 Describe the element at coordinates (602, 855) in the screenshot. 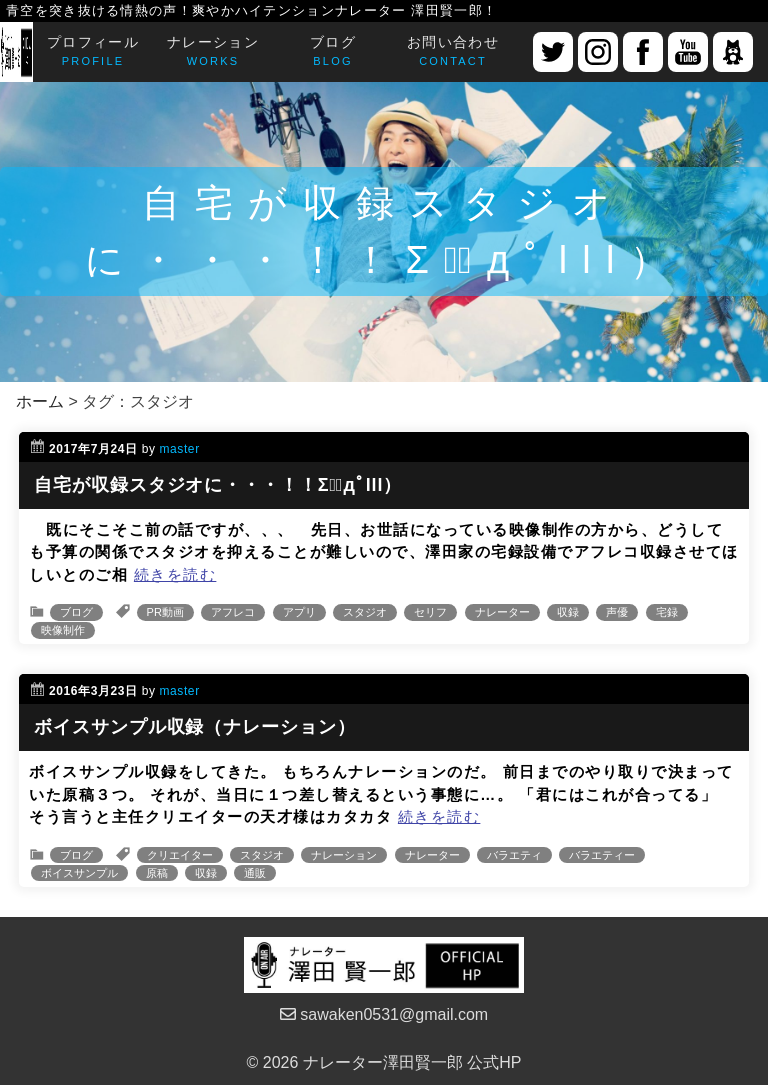

I see `バラエティー` at that location.